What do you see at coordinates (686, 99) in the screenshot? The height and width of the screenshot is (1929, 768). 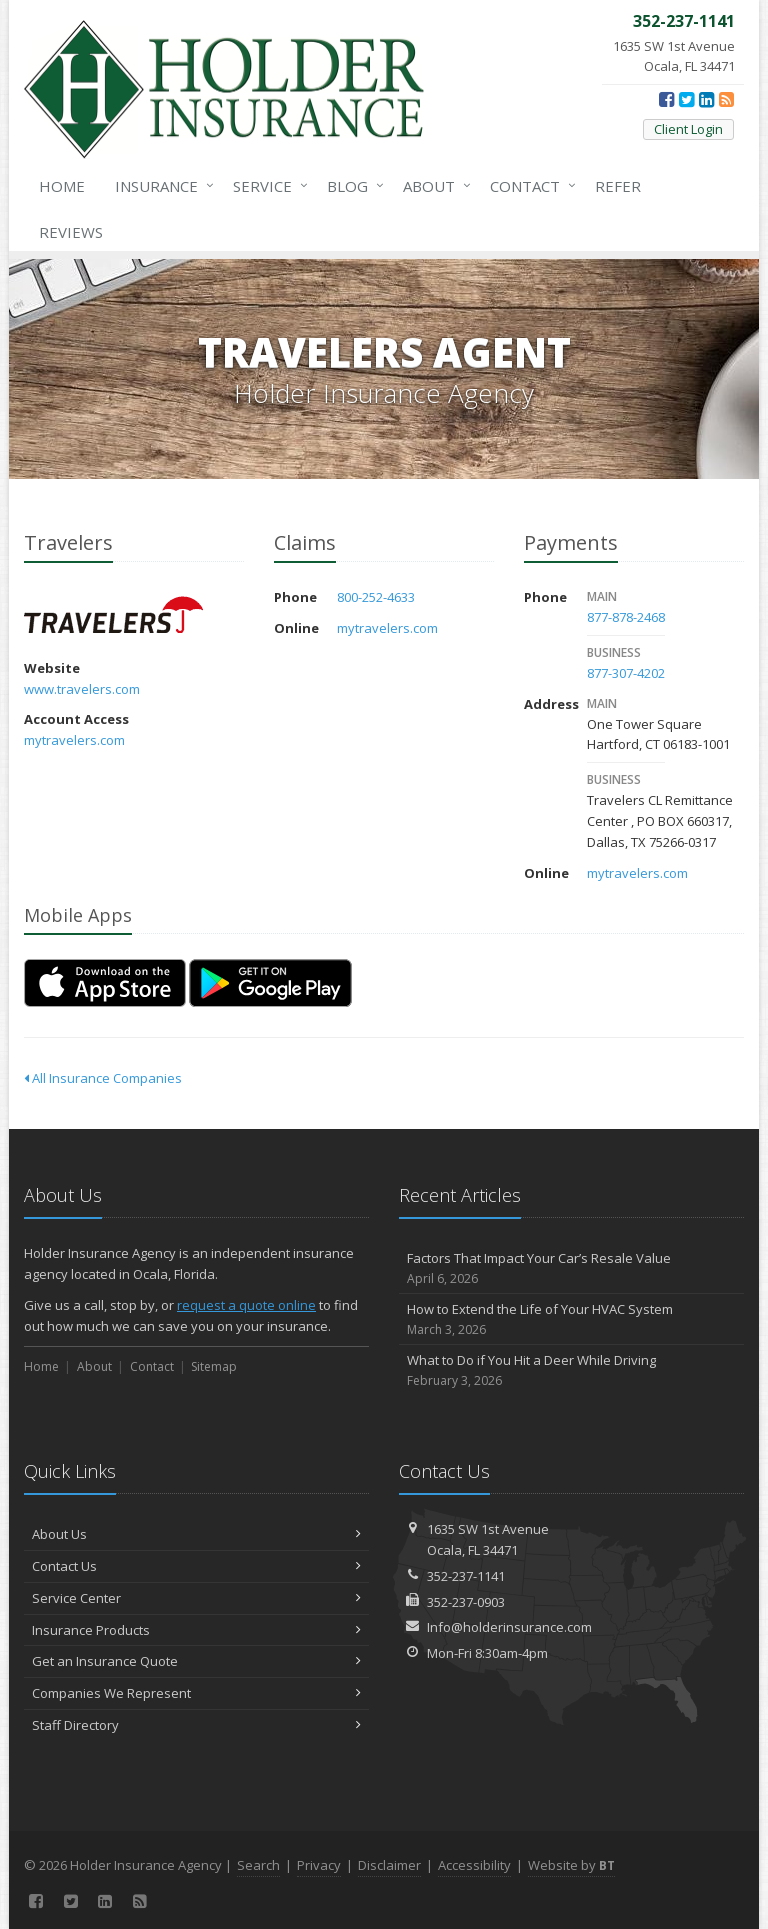 I see `[Twitter (opens in a new tab)]` at bounding box center [686, 99].